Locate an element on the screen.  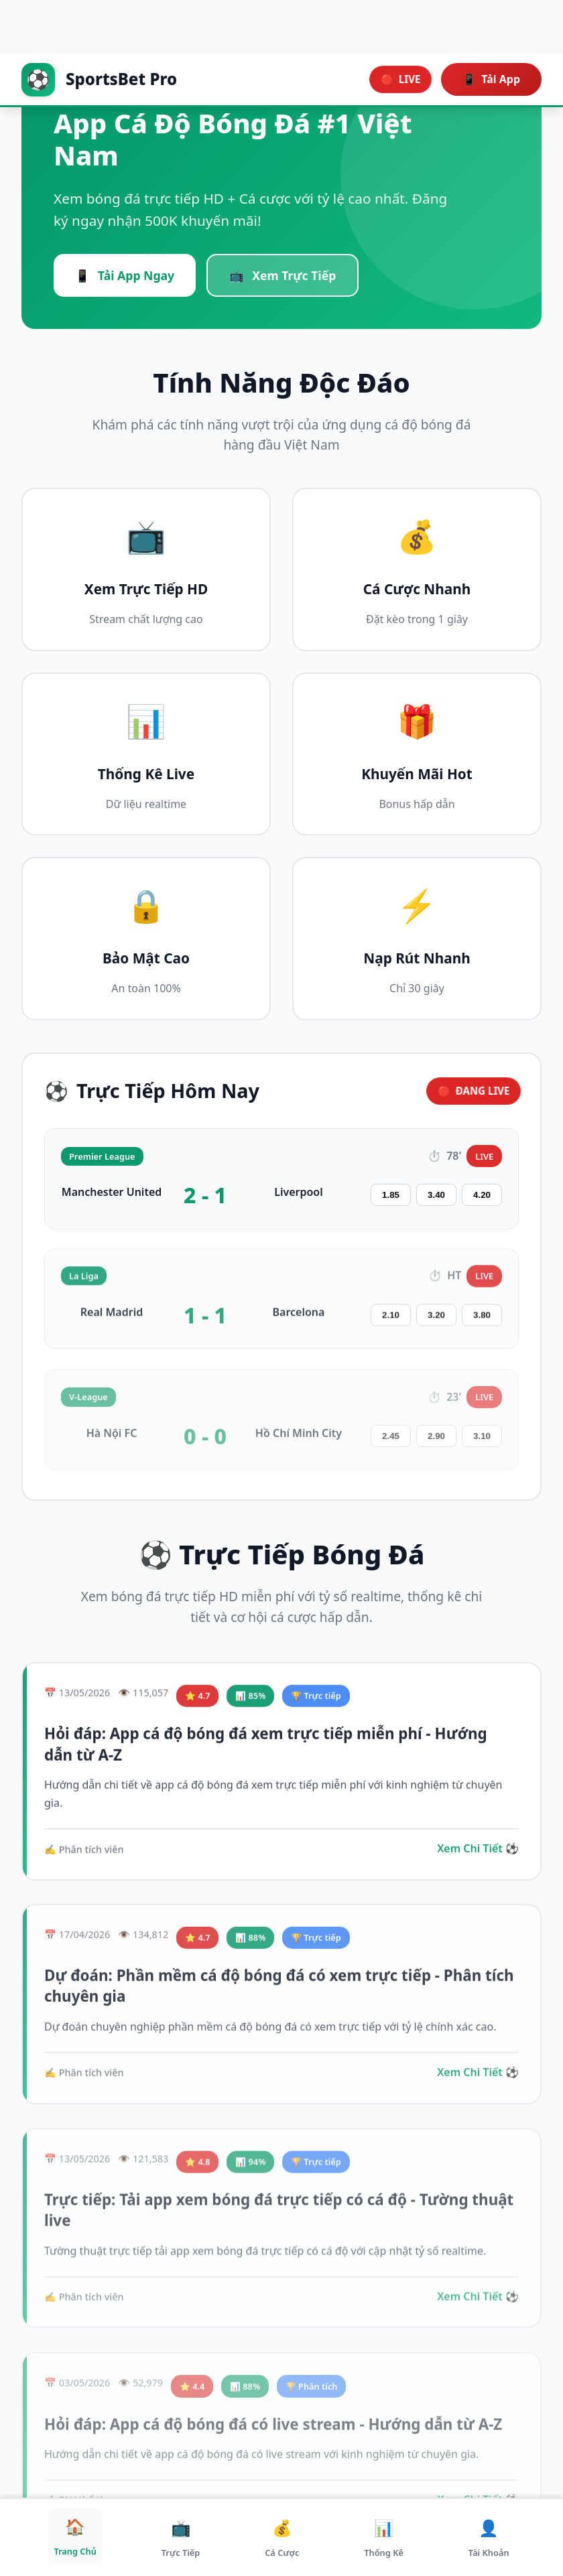
2.45 is located at coordinates (390, 1445).